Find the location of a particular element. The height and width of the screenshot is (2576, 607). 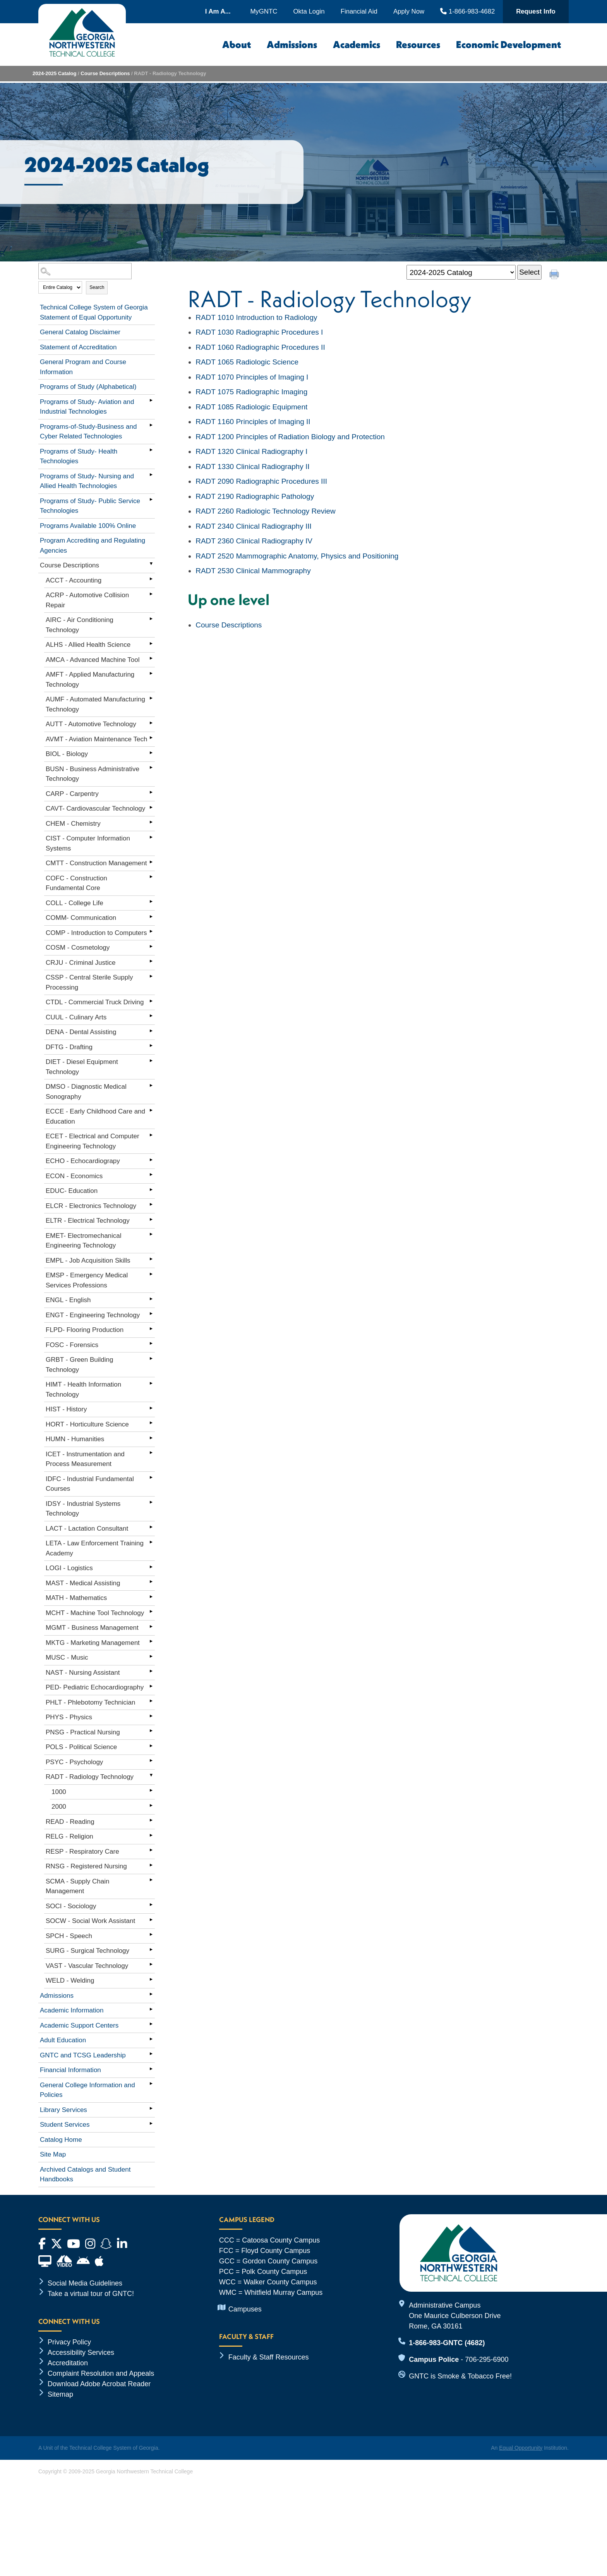

SURG - Surgical Technology is located at coordinates (87, 1950).